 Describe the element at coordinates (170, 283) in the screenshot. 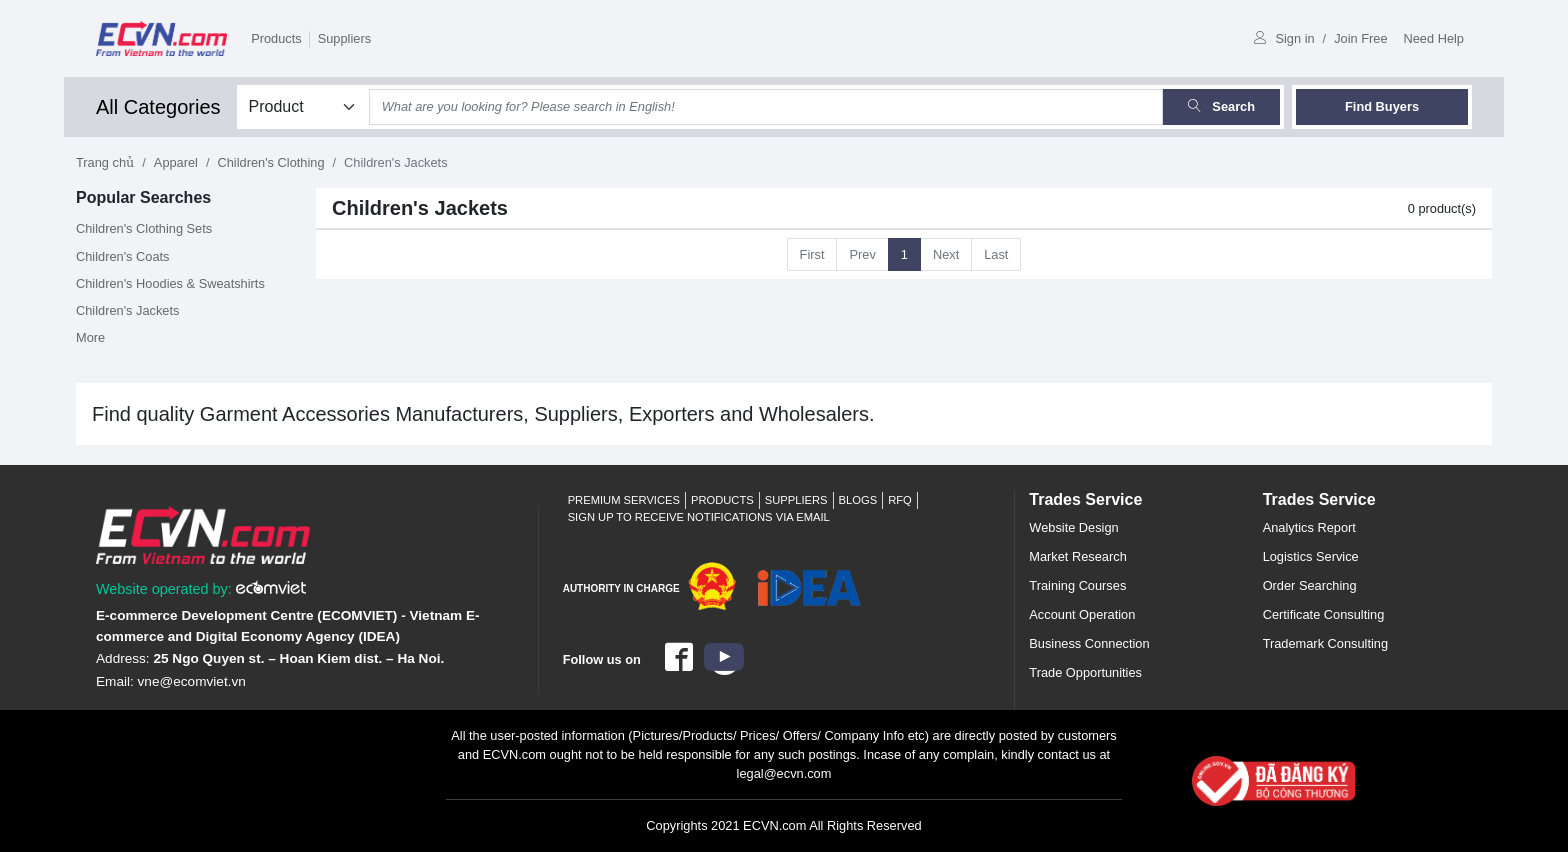

I see `Children's Hoodies & Sweatshirts` at that location.